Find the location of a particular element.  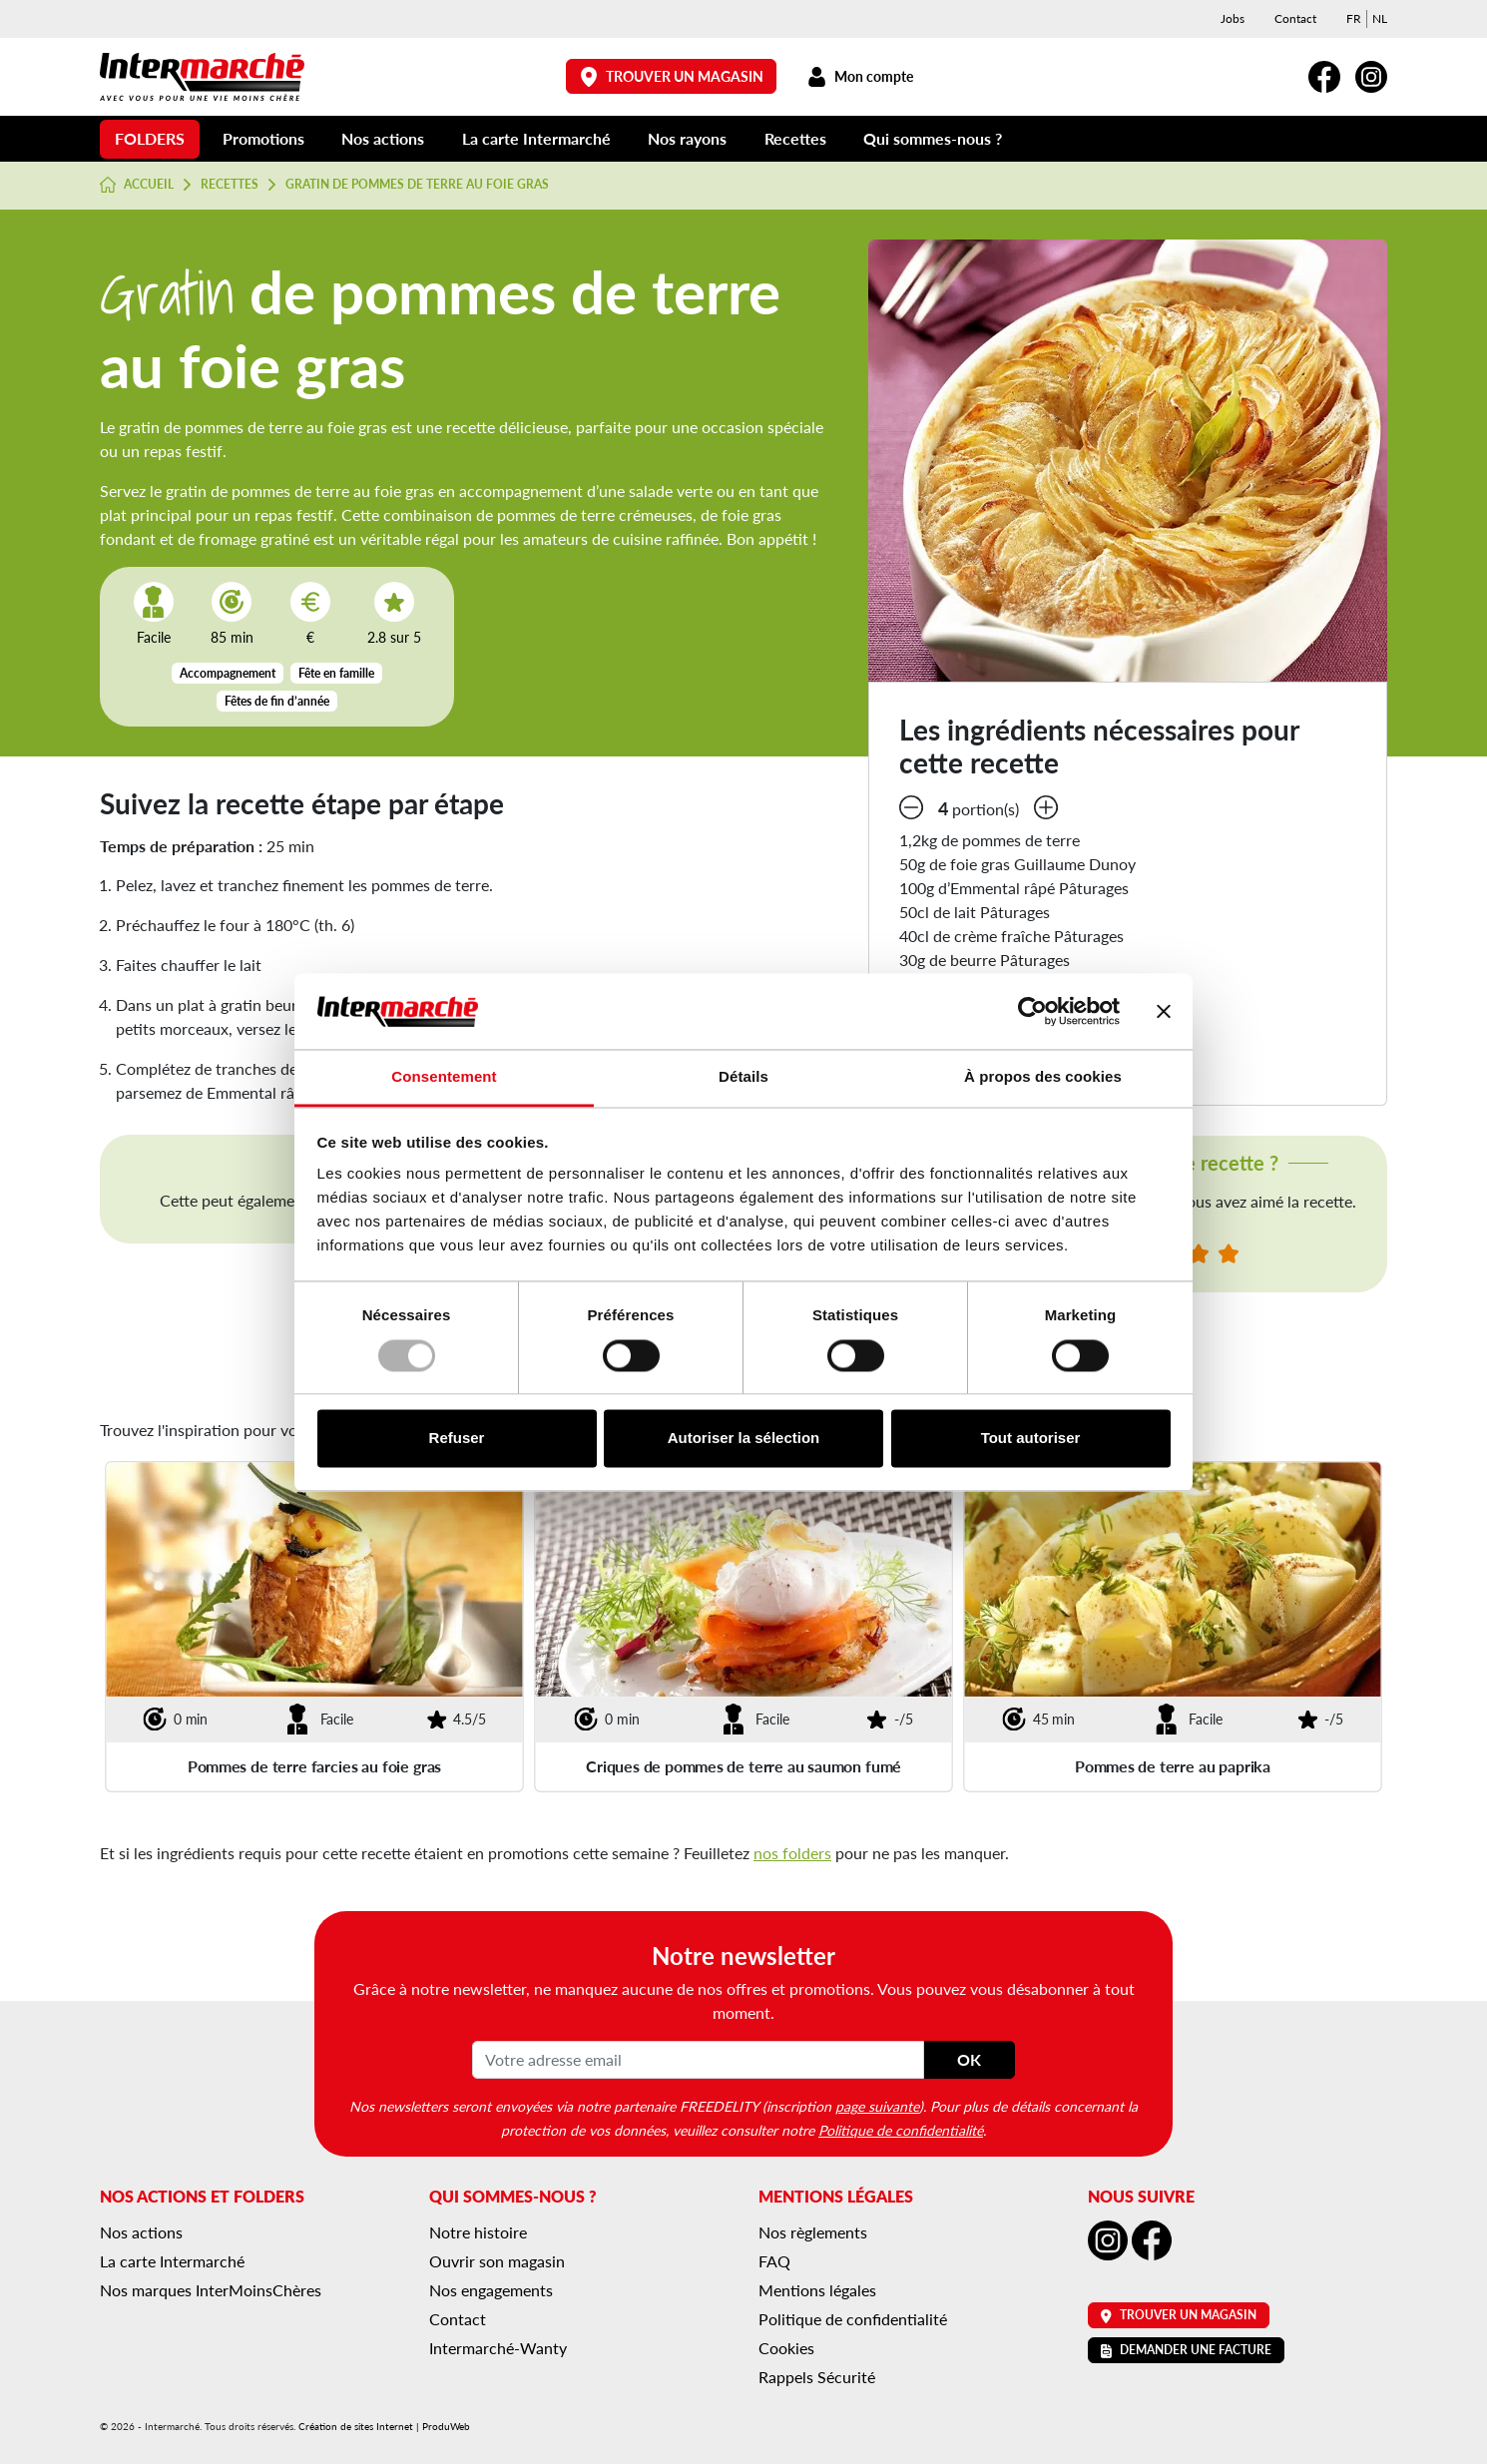

Mon compte is located at coordinates (859, 76).